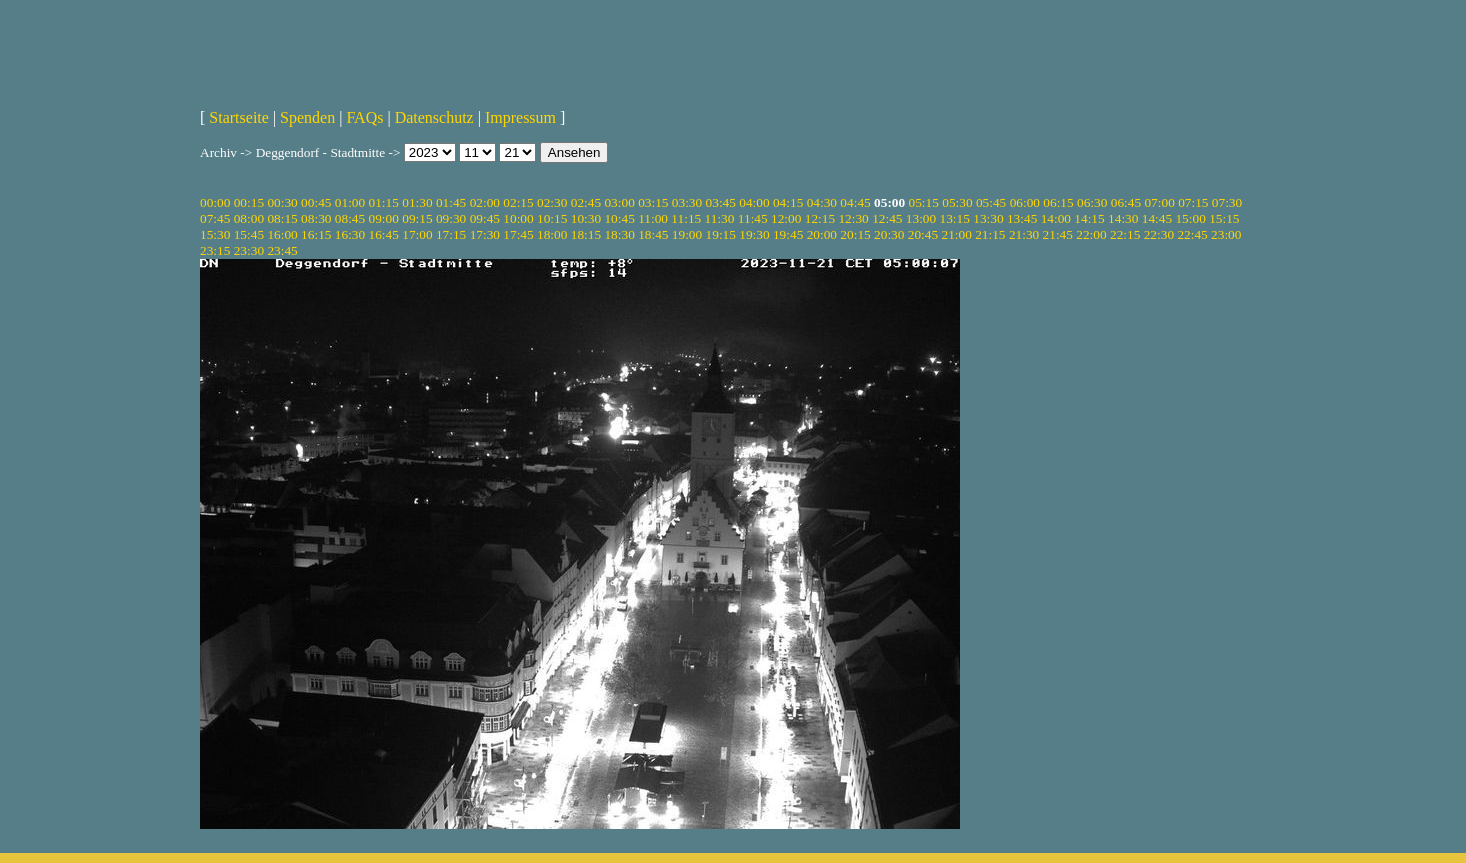 The image size is (1466, 863). What do you see at coordinates (417, 218) in the screenshot?
I see `09:15` at bounding box center [417, 218].